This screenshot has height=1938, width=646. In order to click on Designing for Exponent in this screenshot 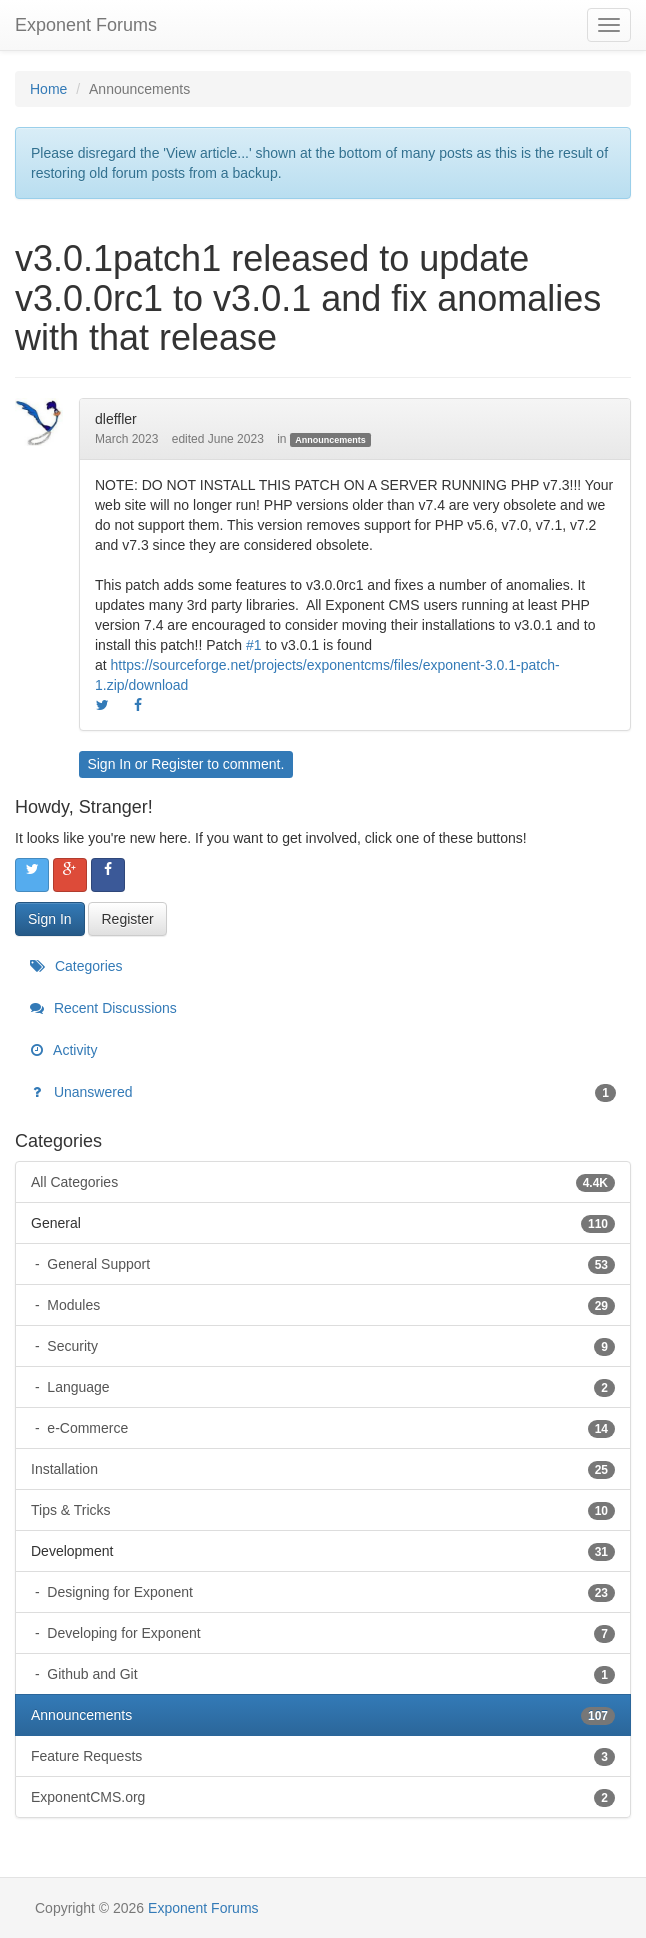, I will do `click(329, 1592)`.